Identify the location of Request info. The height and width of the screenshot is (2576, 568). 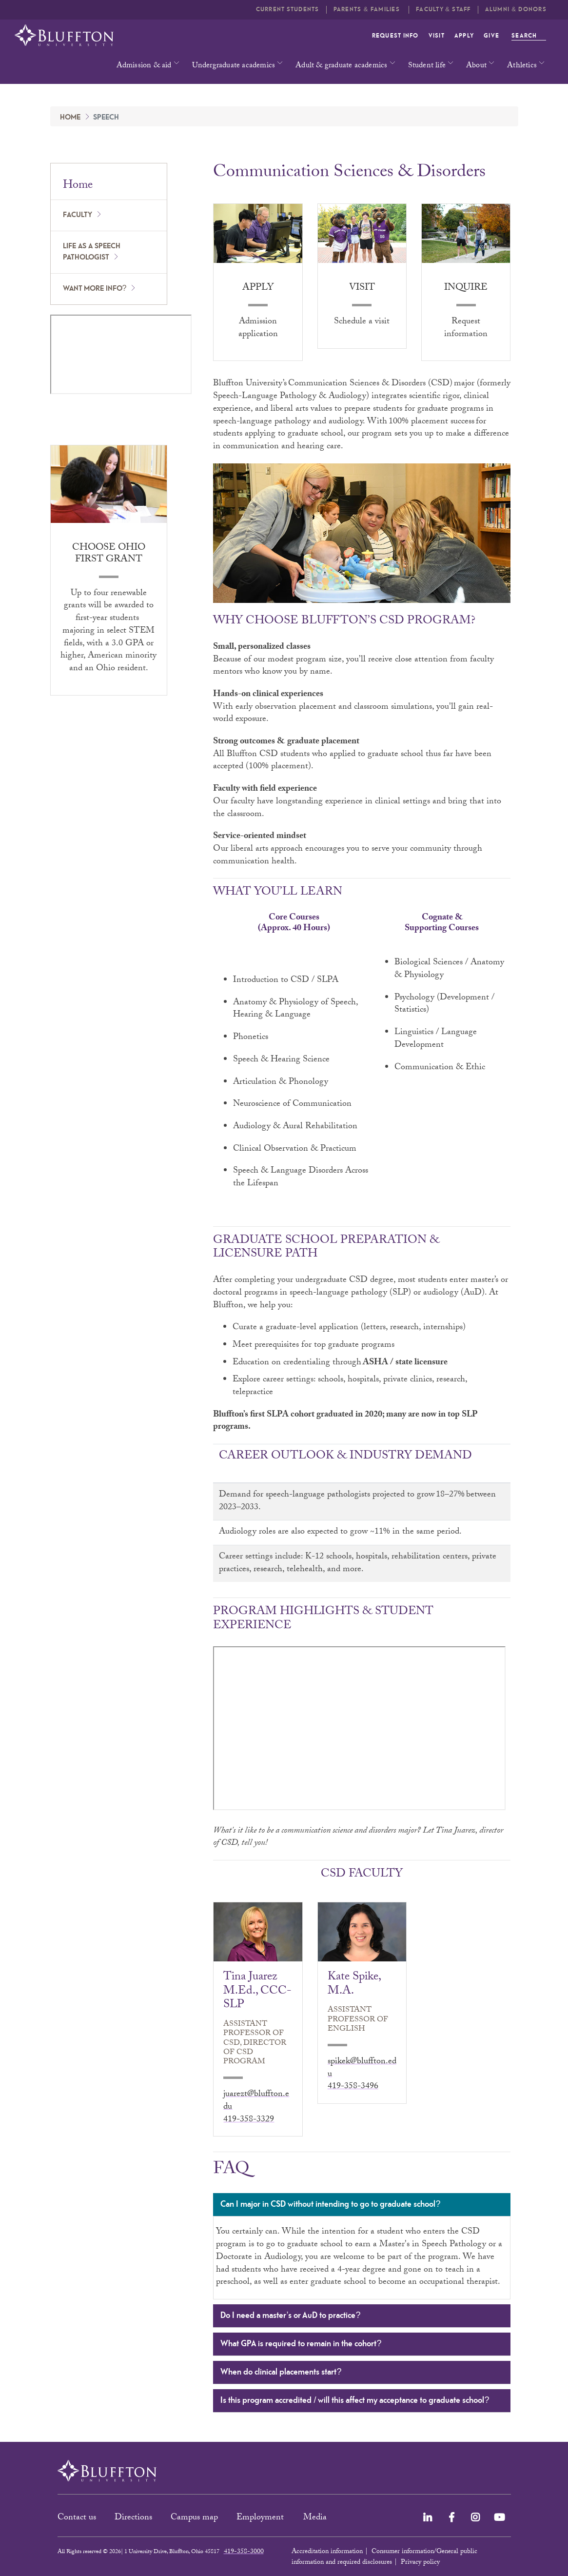
(395, 36).